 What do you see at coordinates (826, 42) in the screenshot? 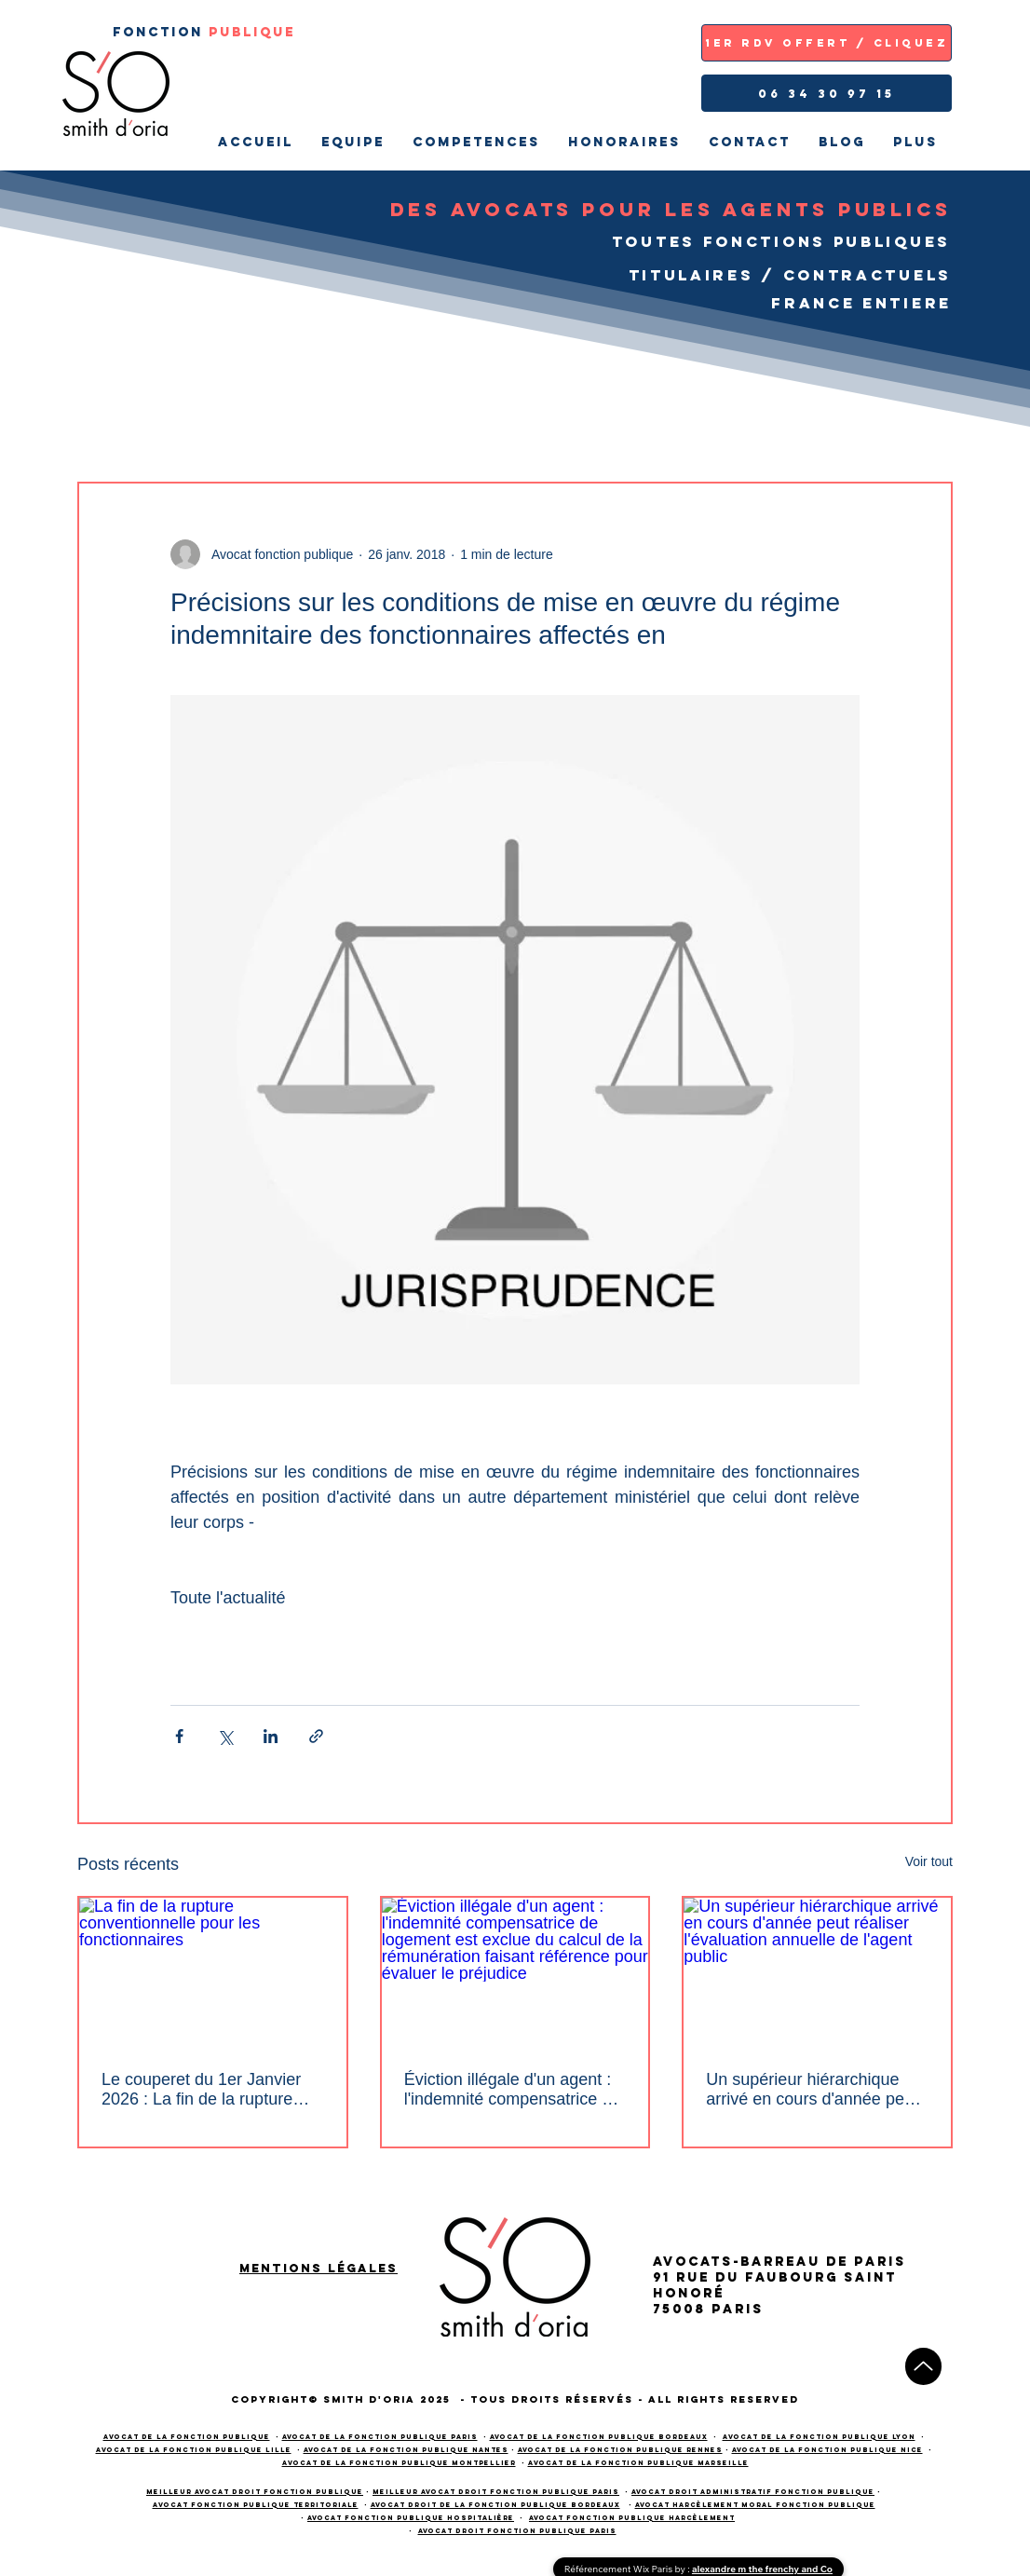
I see `[1ER RDV OFFERT / CLIQUEZ]` at bounding box center [826, 42].